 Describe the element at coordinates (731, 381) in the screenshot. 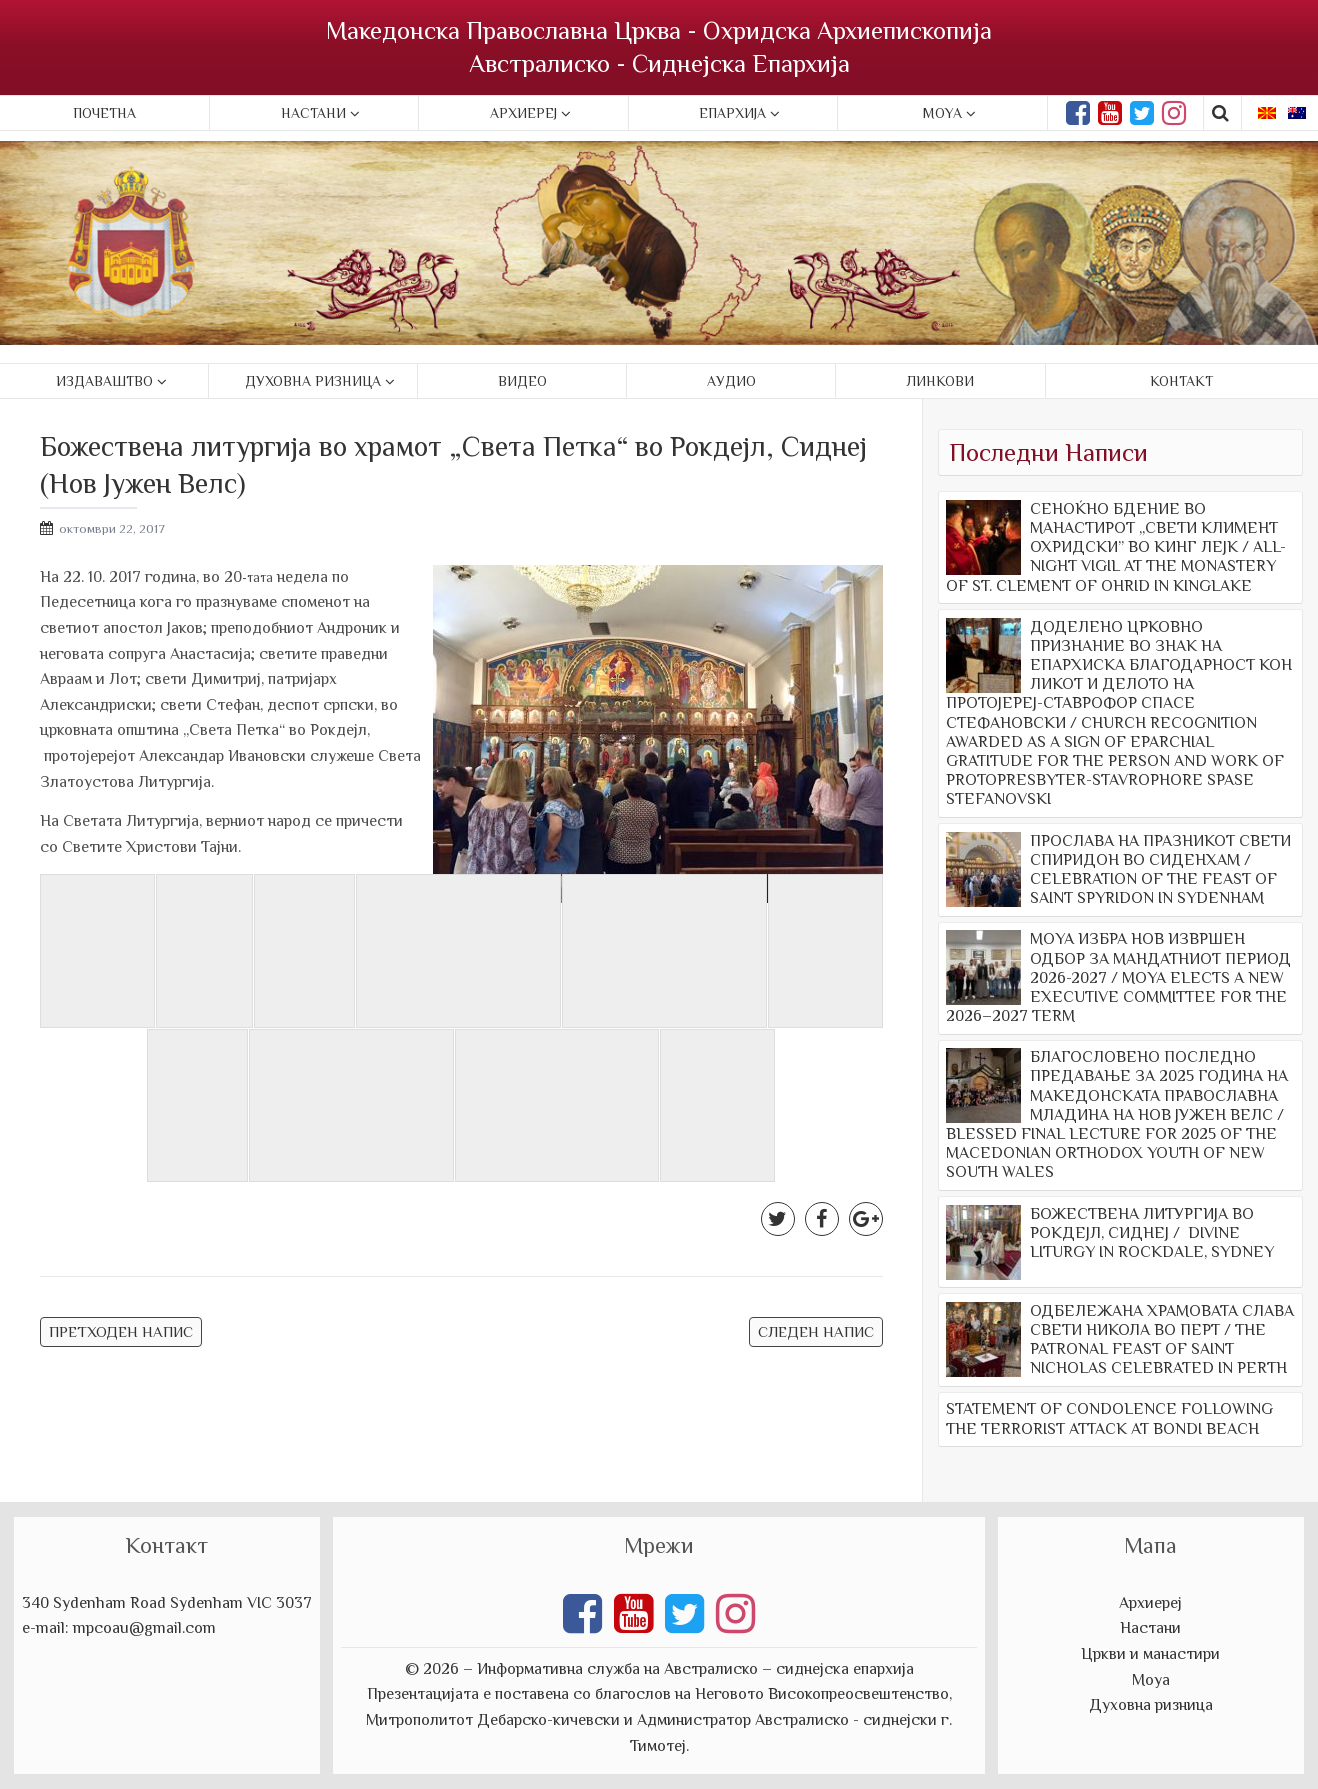

I see `Аудио` at that location.